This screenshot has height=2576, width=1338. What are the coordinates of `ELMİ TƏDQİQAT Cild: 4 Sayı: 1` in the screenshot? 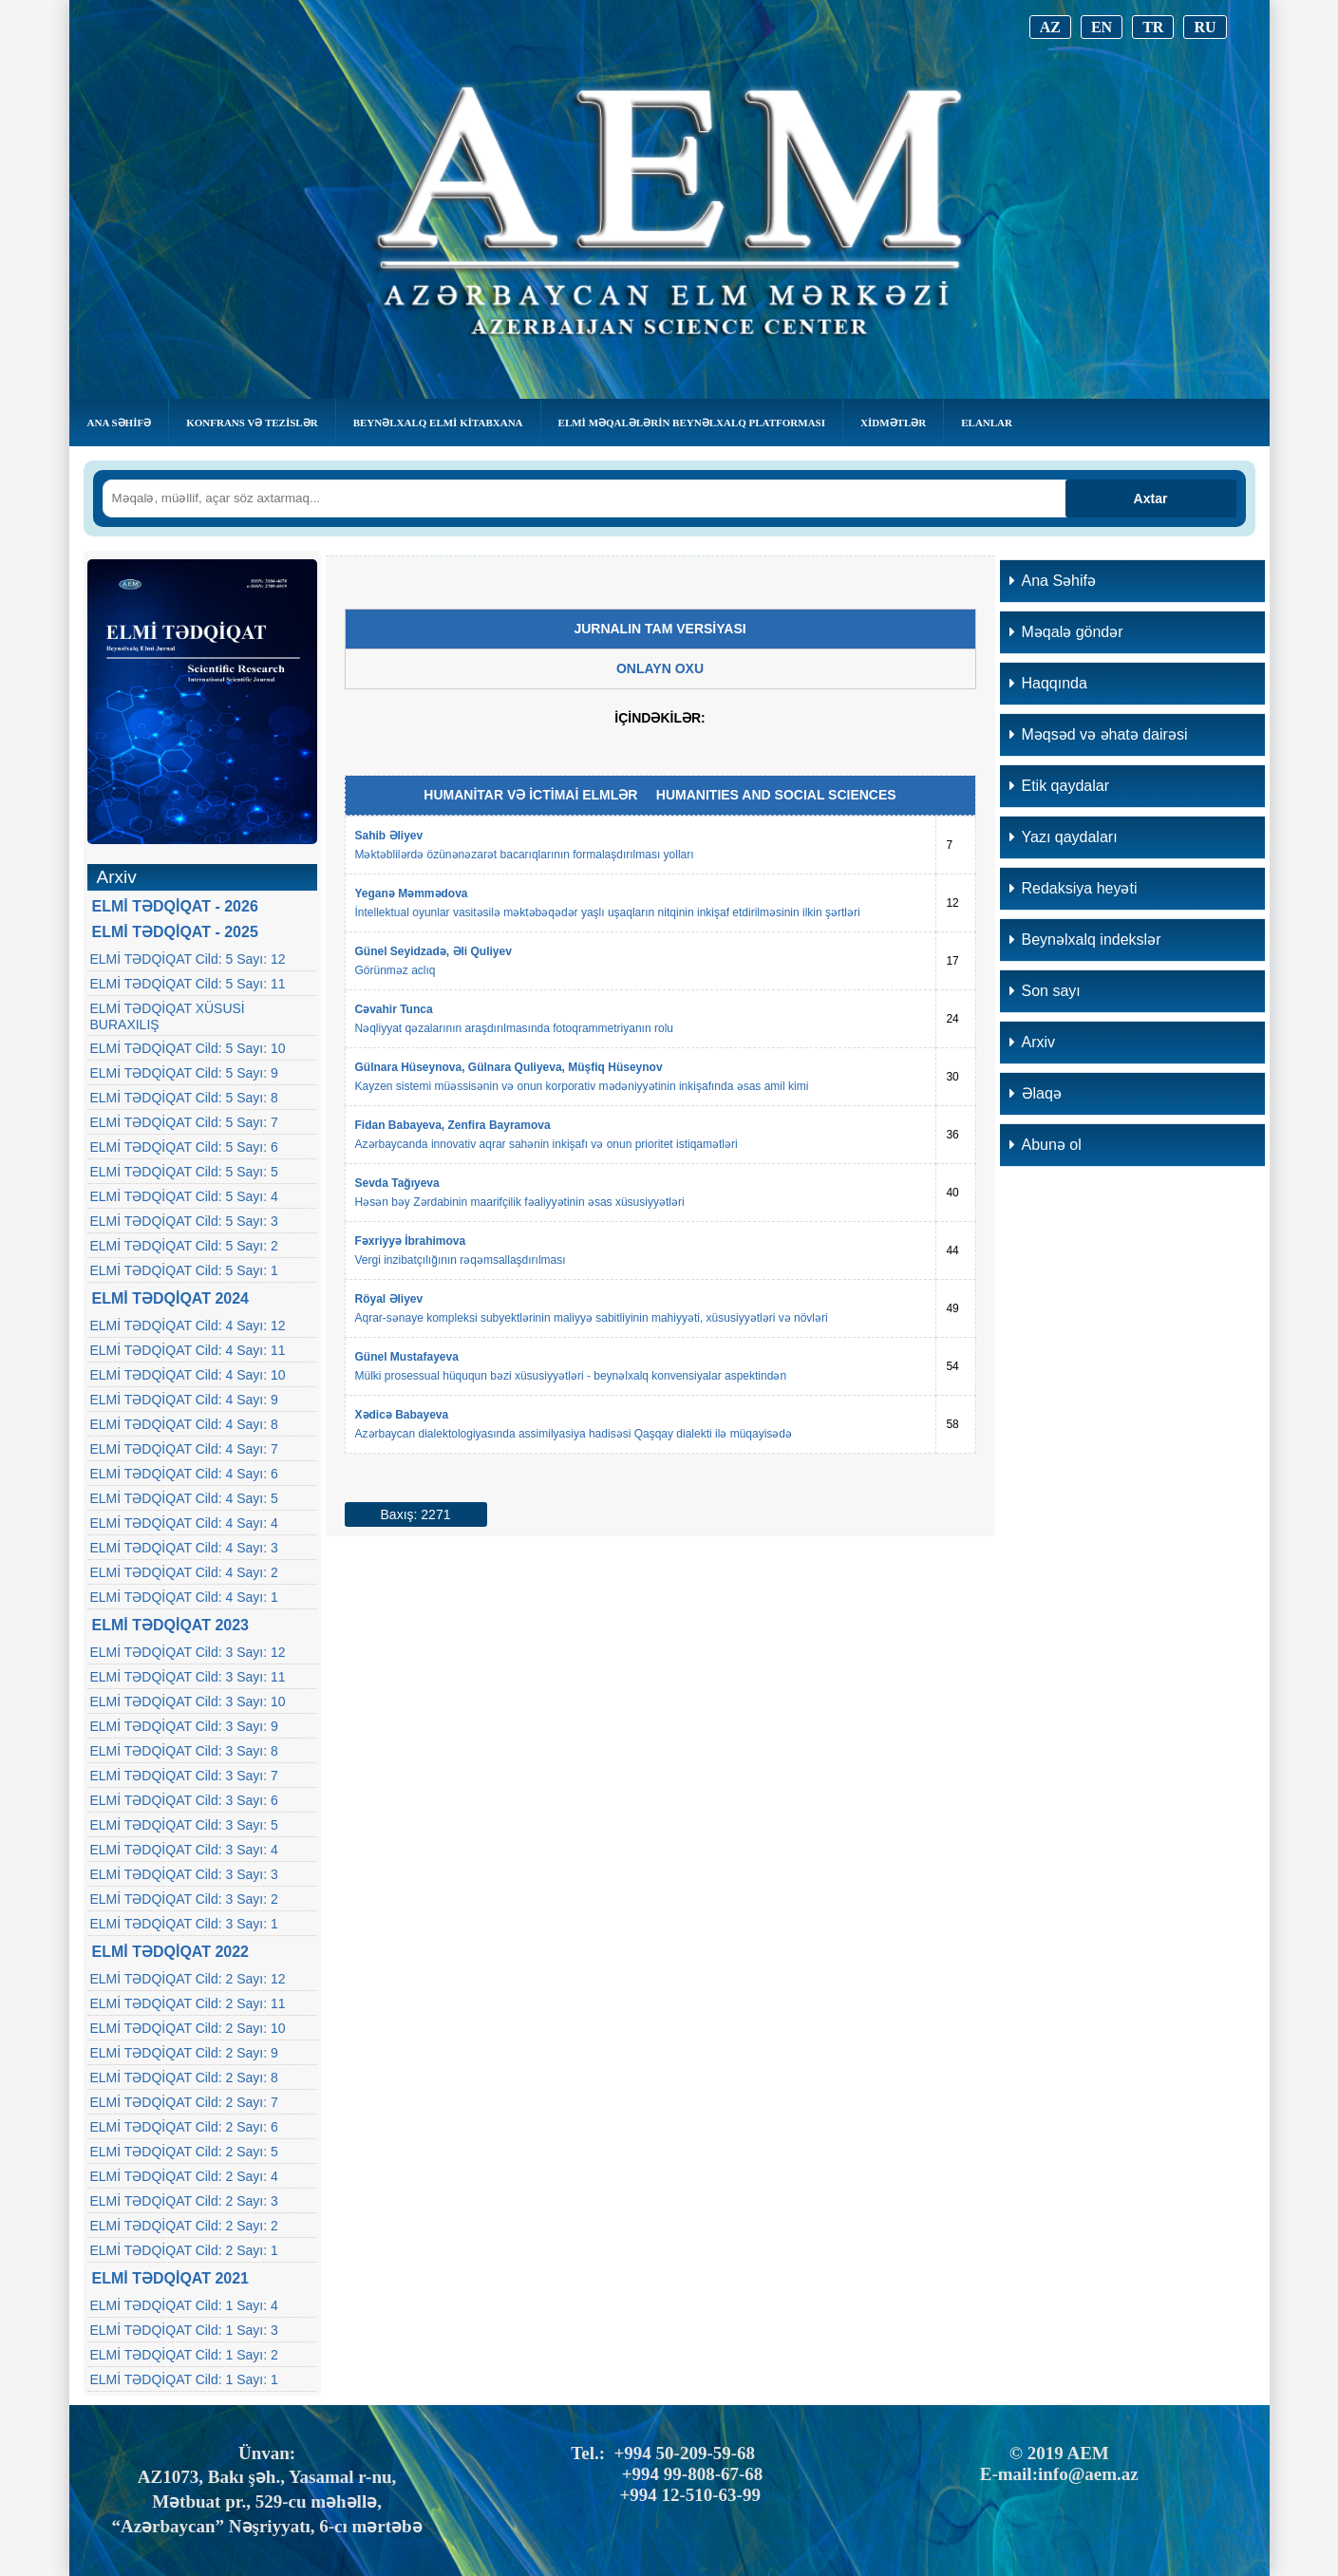 It's located at (184, 1597).